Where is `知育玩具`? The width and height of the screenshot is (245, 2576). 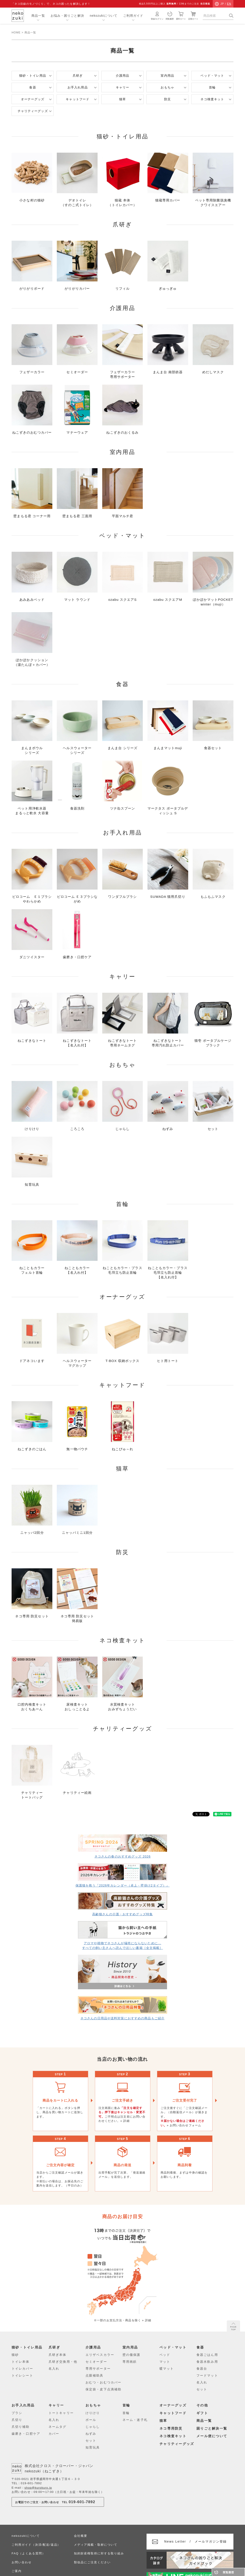
知育玩具 is located at coordinates (93, 2447).